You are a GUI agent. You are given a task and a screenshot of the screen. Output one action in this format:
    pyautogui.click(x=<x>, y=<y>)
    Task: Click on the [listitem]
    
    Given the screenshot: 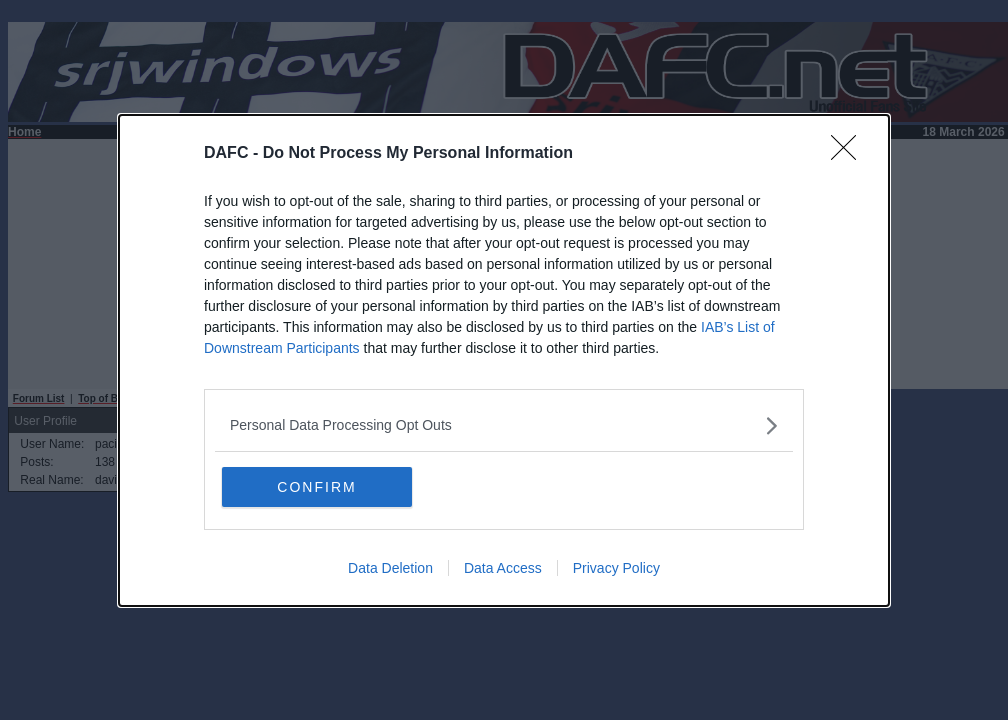 What is the action you would take?
    pyautogui.click(x=504, y=425)
    